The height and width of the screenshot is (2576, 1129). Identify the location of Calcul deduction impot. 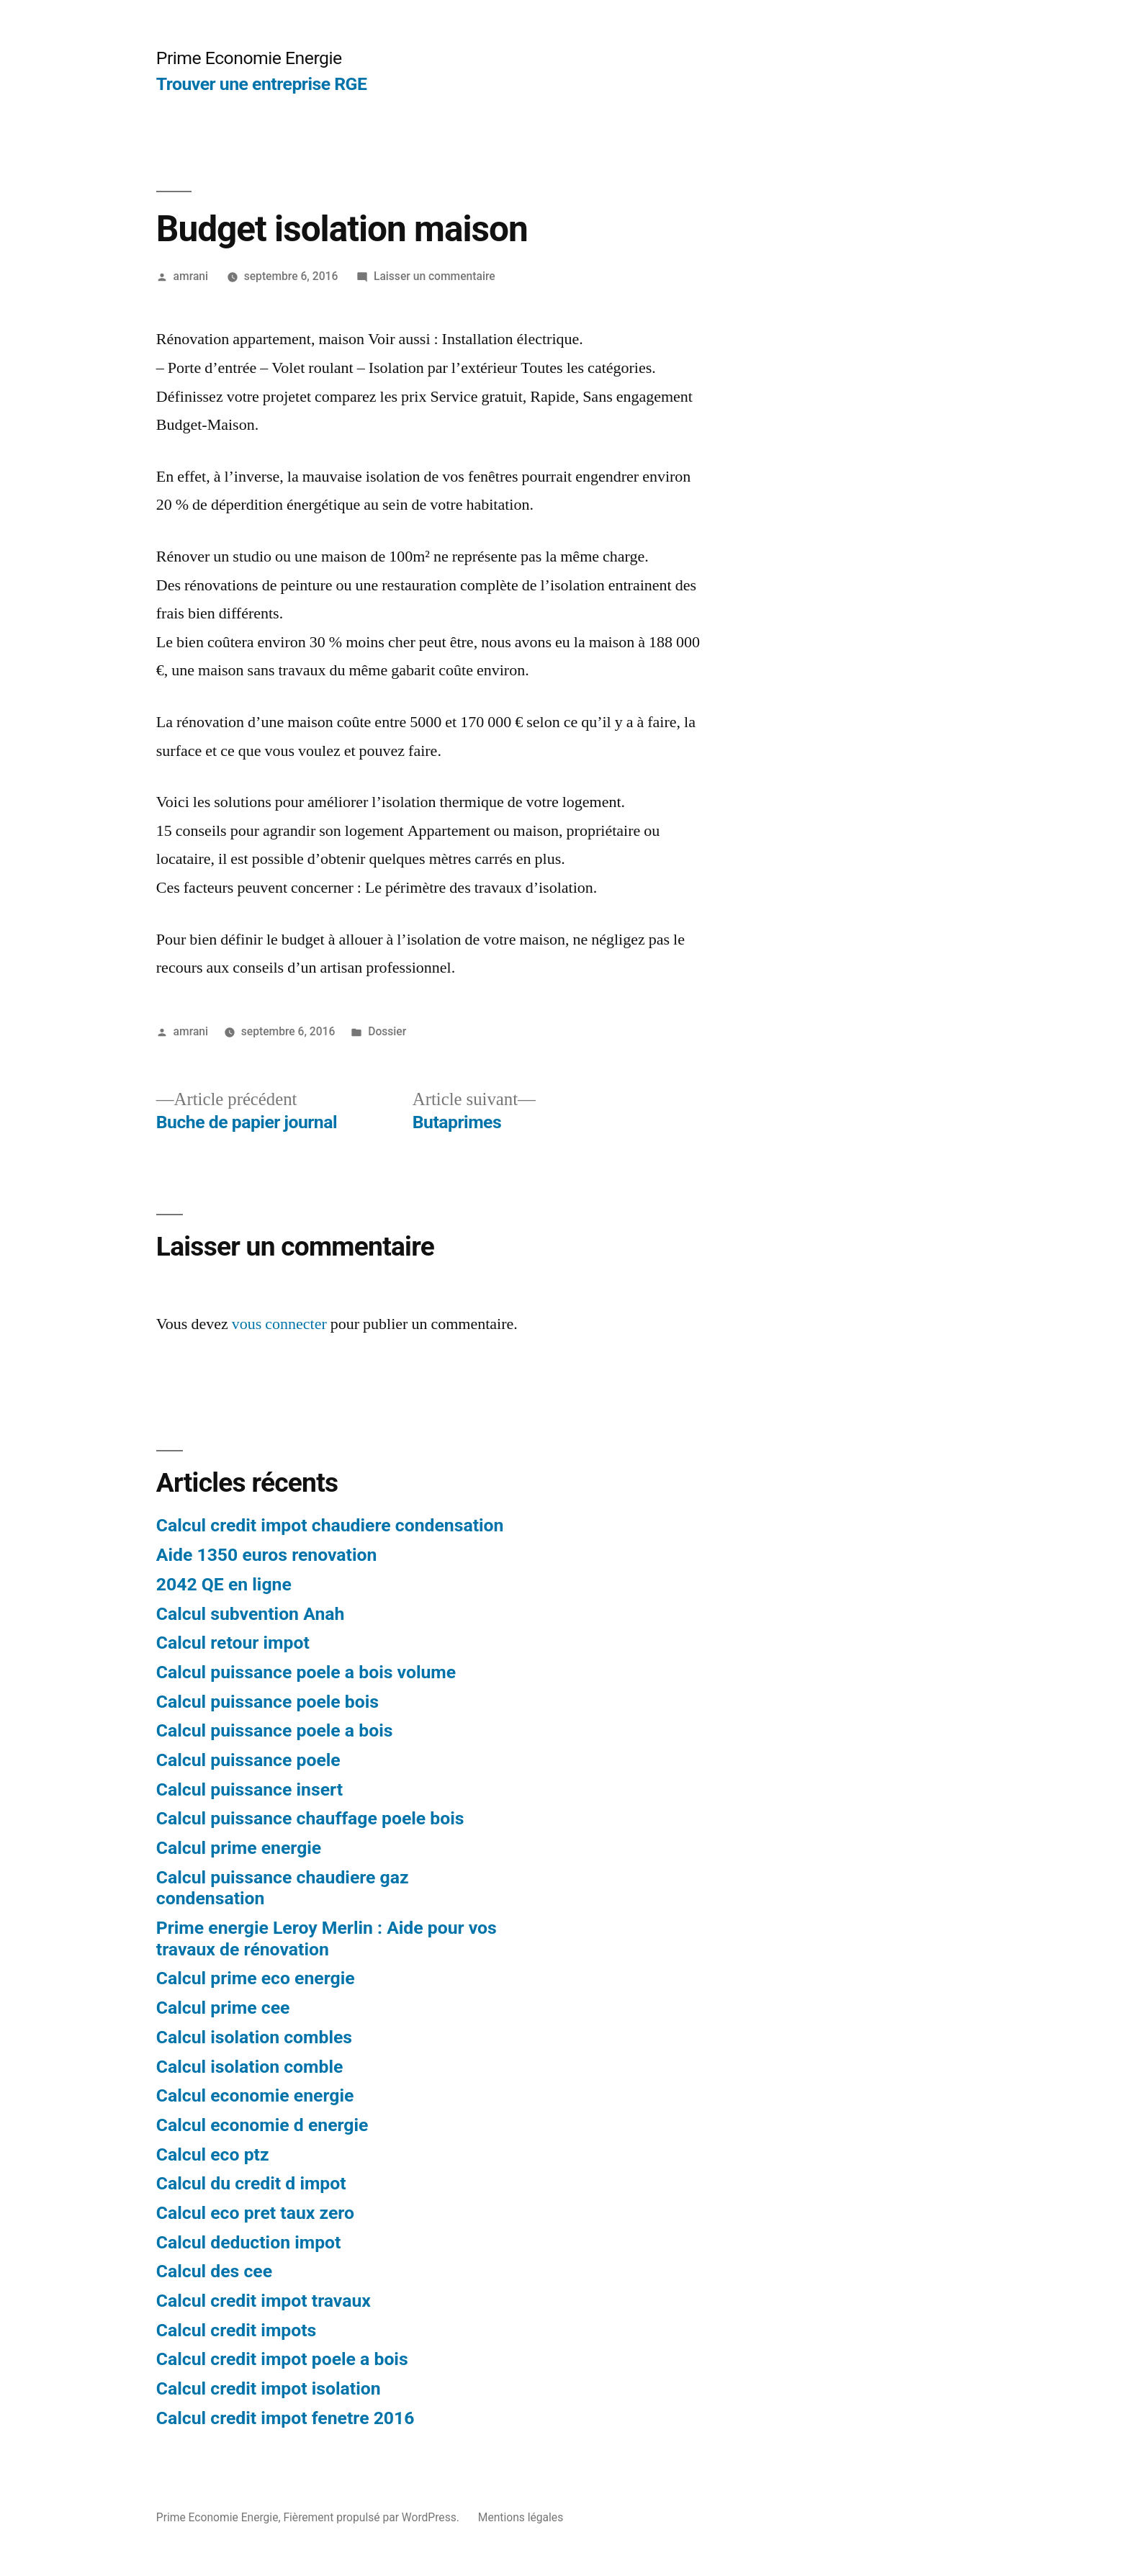
(248, 2242).